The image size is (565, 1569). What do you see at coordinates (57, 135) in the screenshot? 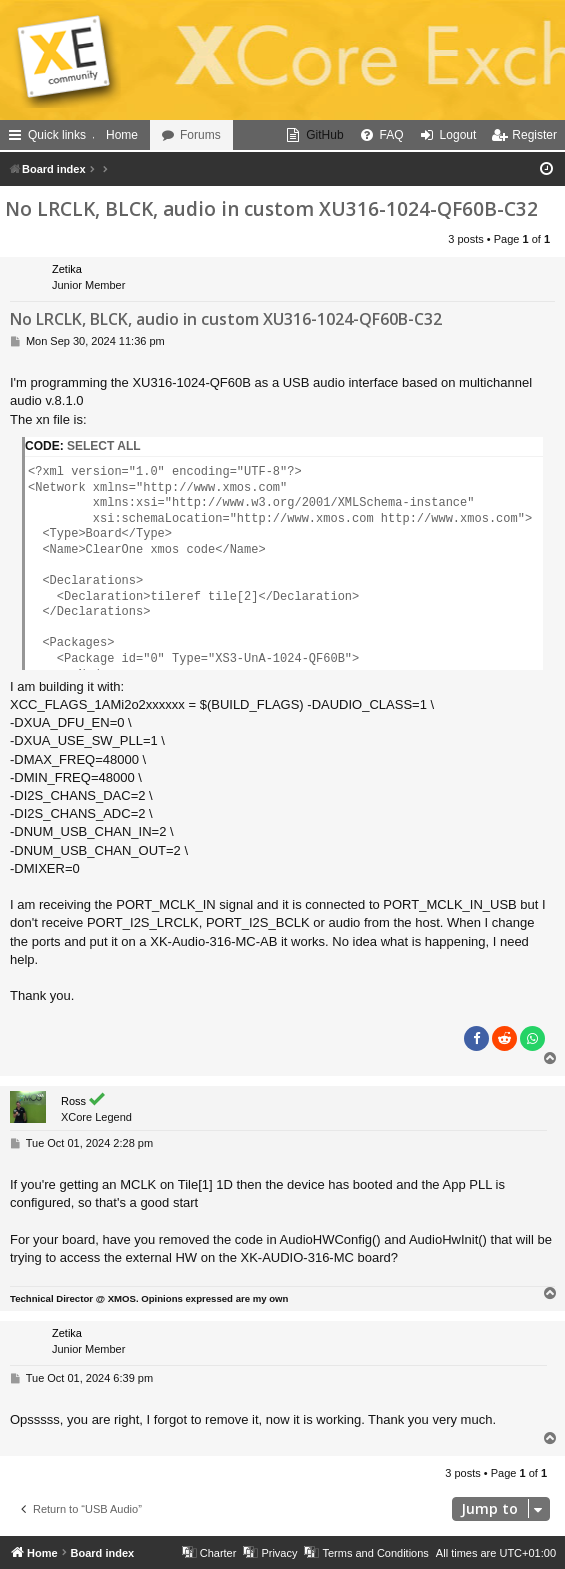
I see `Quick links` at bounding box center [57, 135].